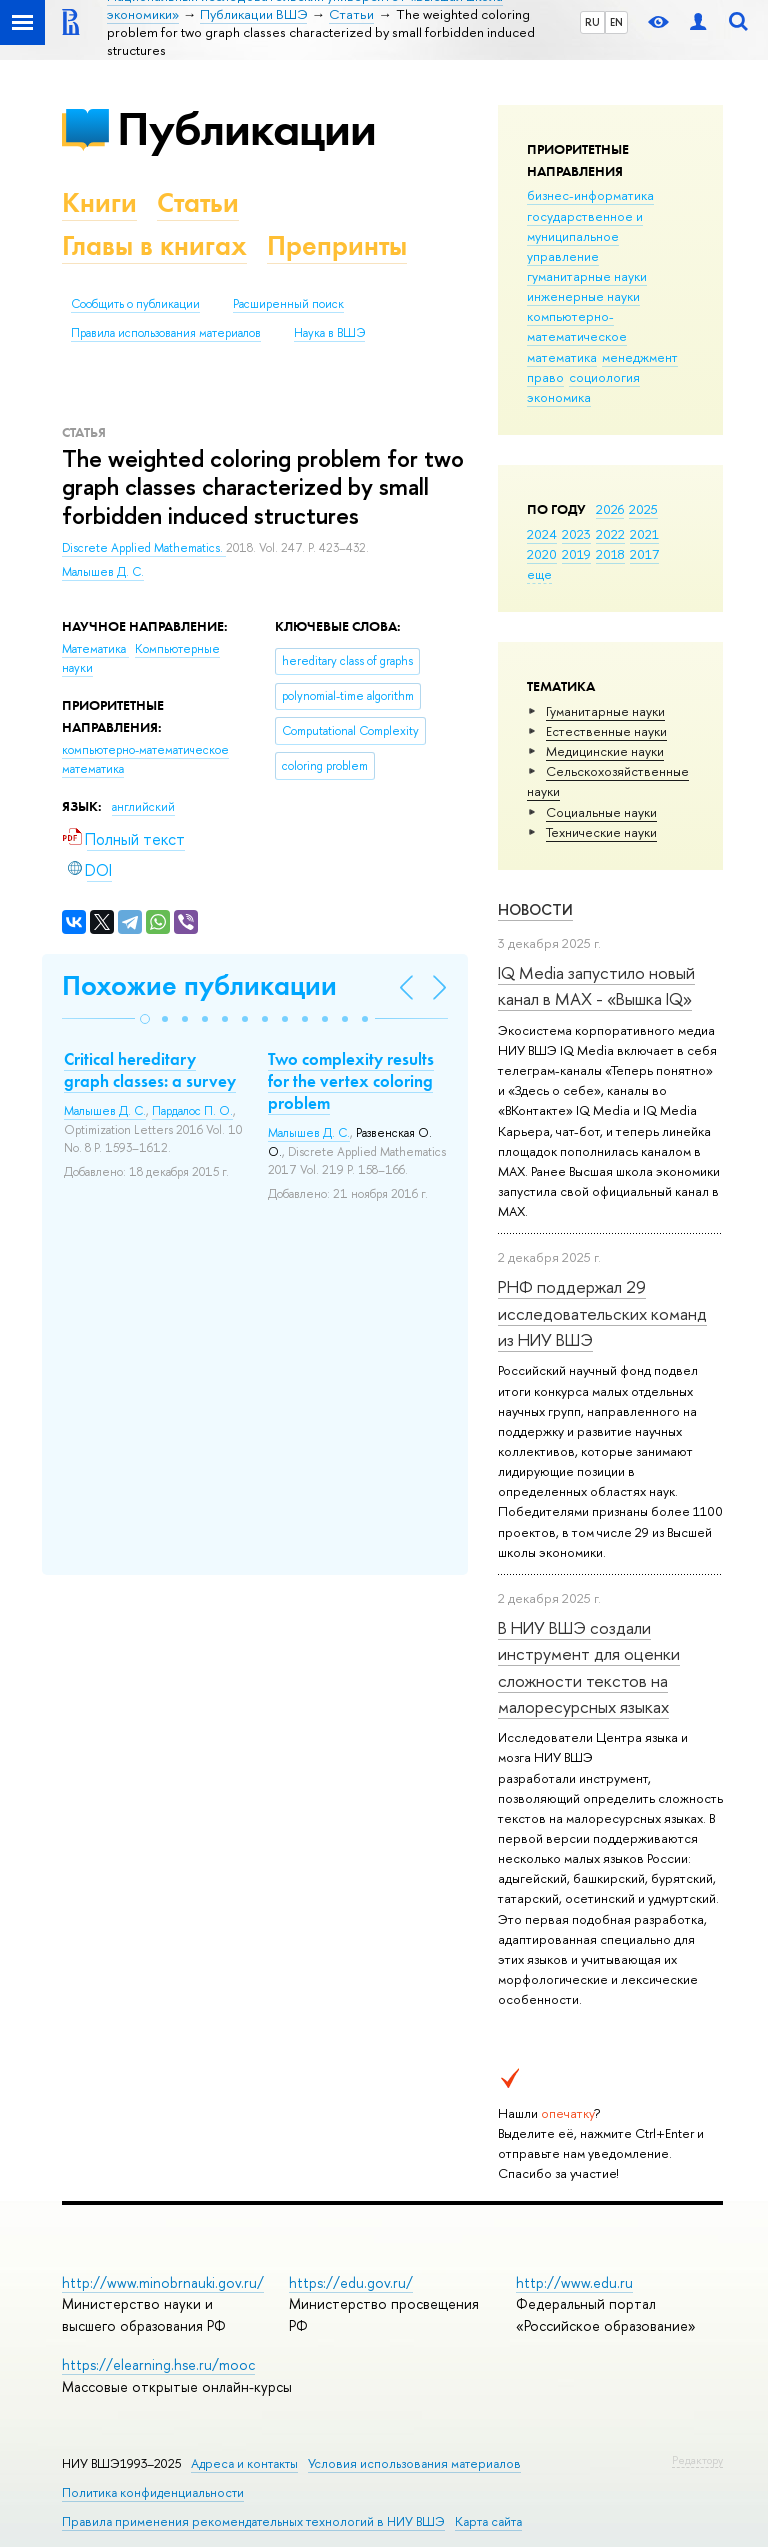  I want to click on РНФ поддержал 29 исследовательских команд из НИУ ВШЭ, so click(602, 1313).